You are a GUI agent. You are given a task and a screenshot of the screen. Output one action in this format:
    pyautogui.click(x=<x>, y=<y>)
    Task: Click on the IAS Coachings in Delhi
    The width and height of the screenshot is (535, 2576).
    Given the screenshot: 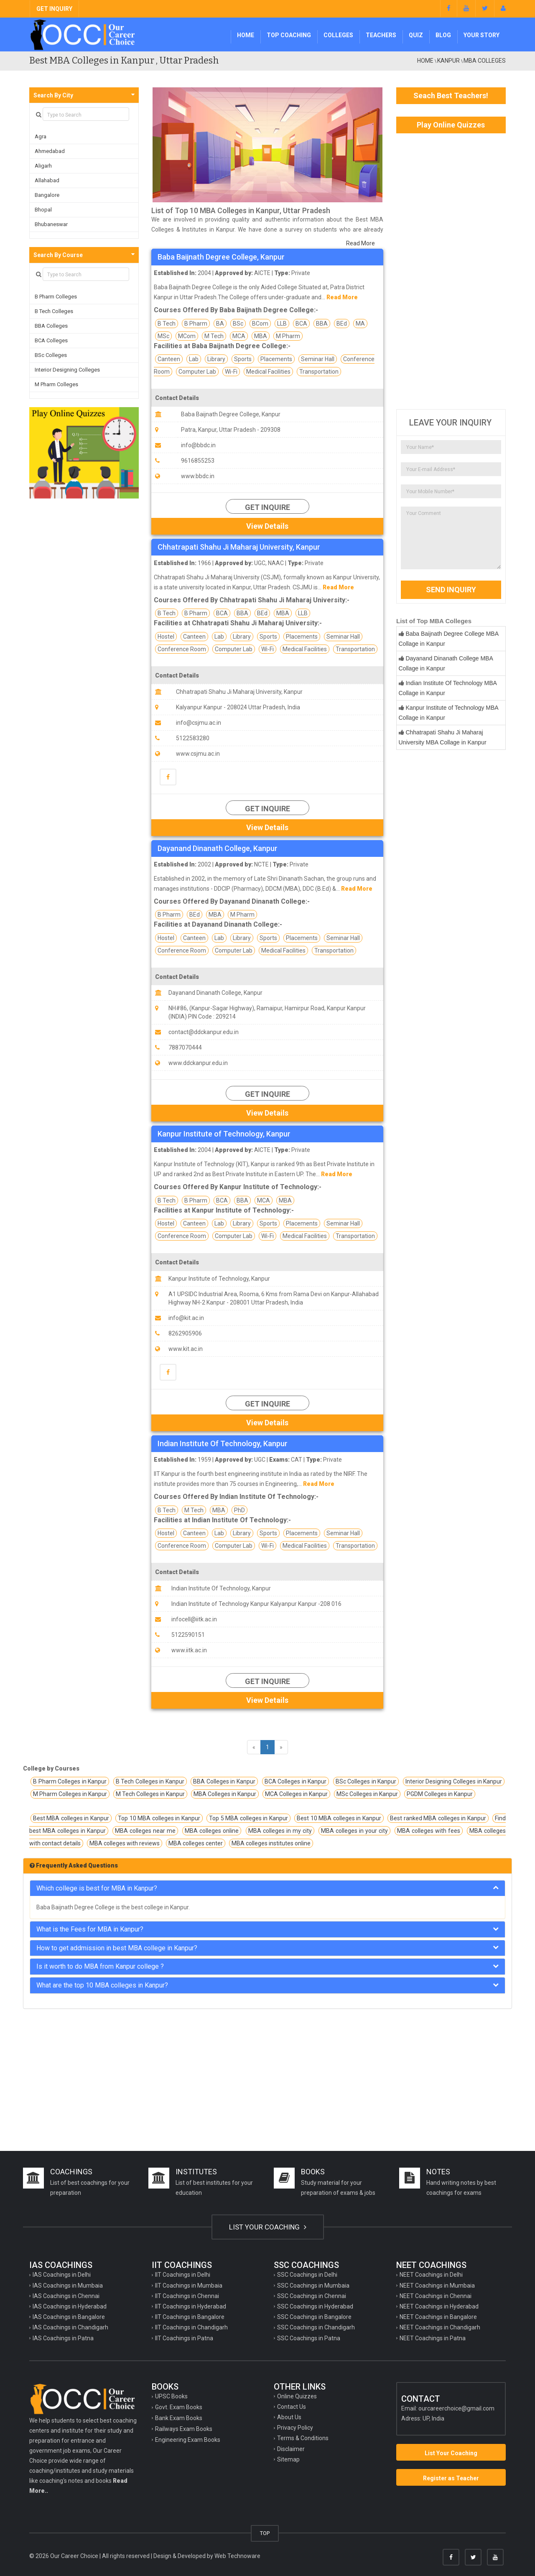 What is the action you would take?
    pyautogui.click(x=62, y=2274)
    